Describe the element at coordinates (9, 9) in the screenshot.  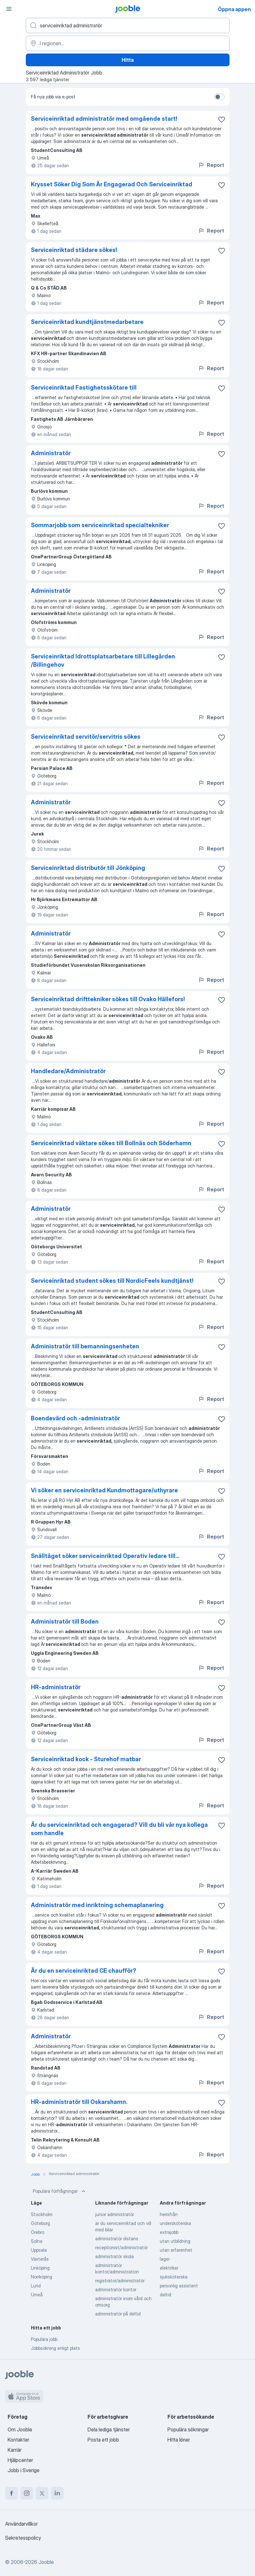
I see `[Meny]` at that location.